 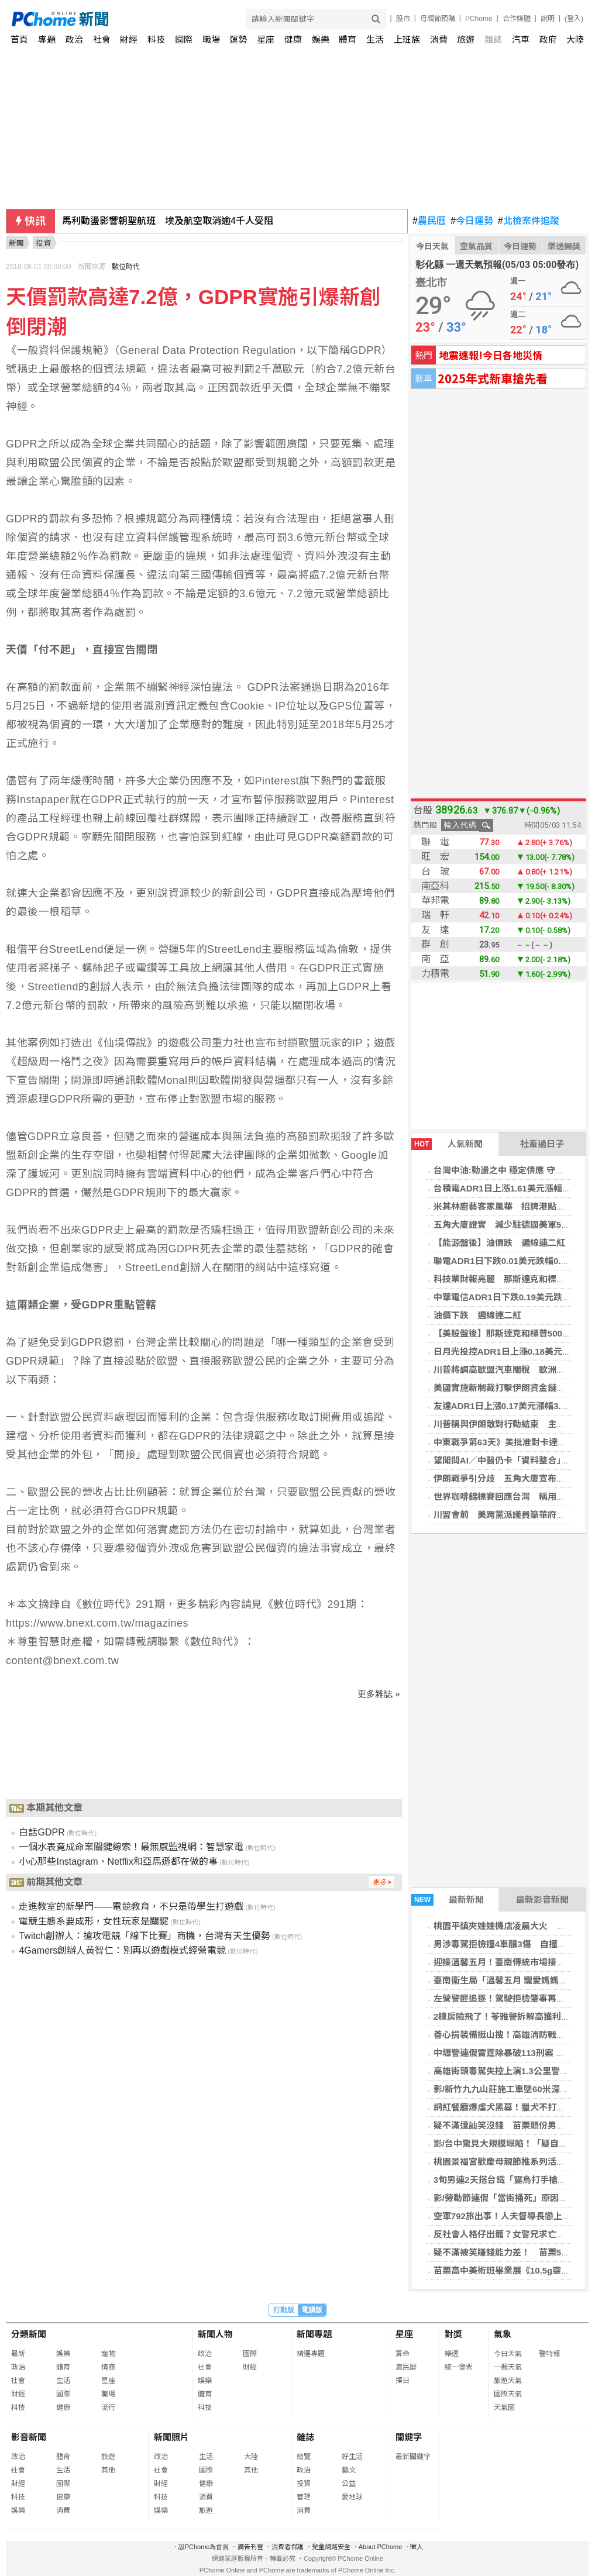 I want to click on 數位時代, so click(x=126, y=267).